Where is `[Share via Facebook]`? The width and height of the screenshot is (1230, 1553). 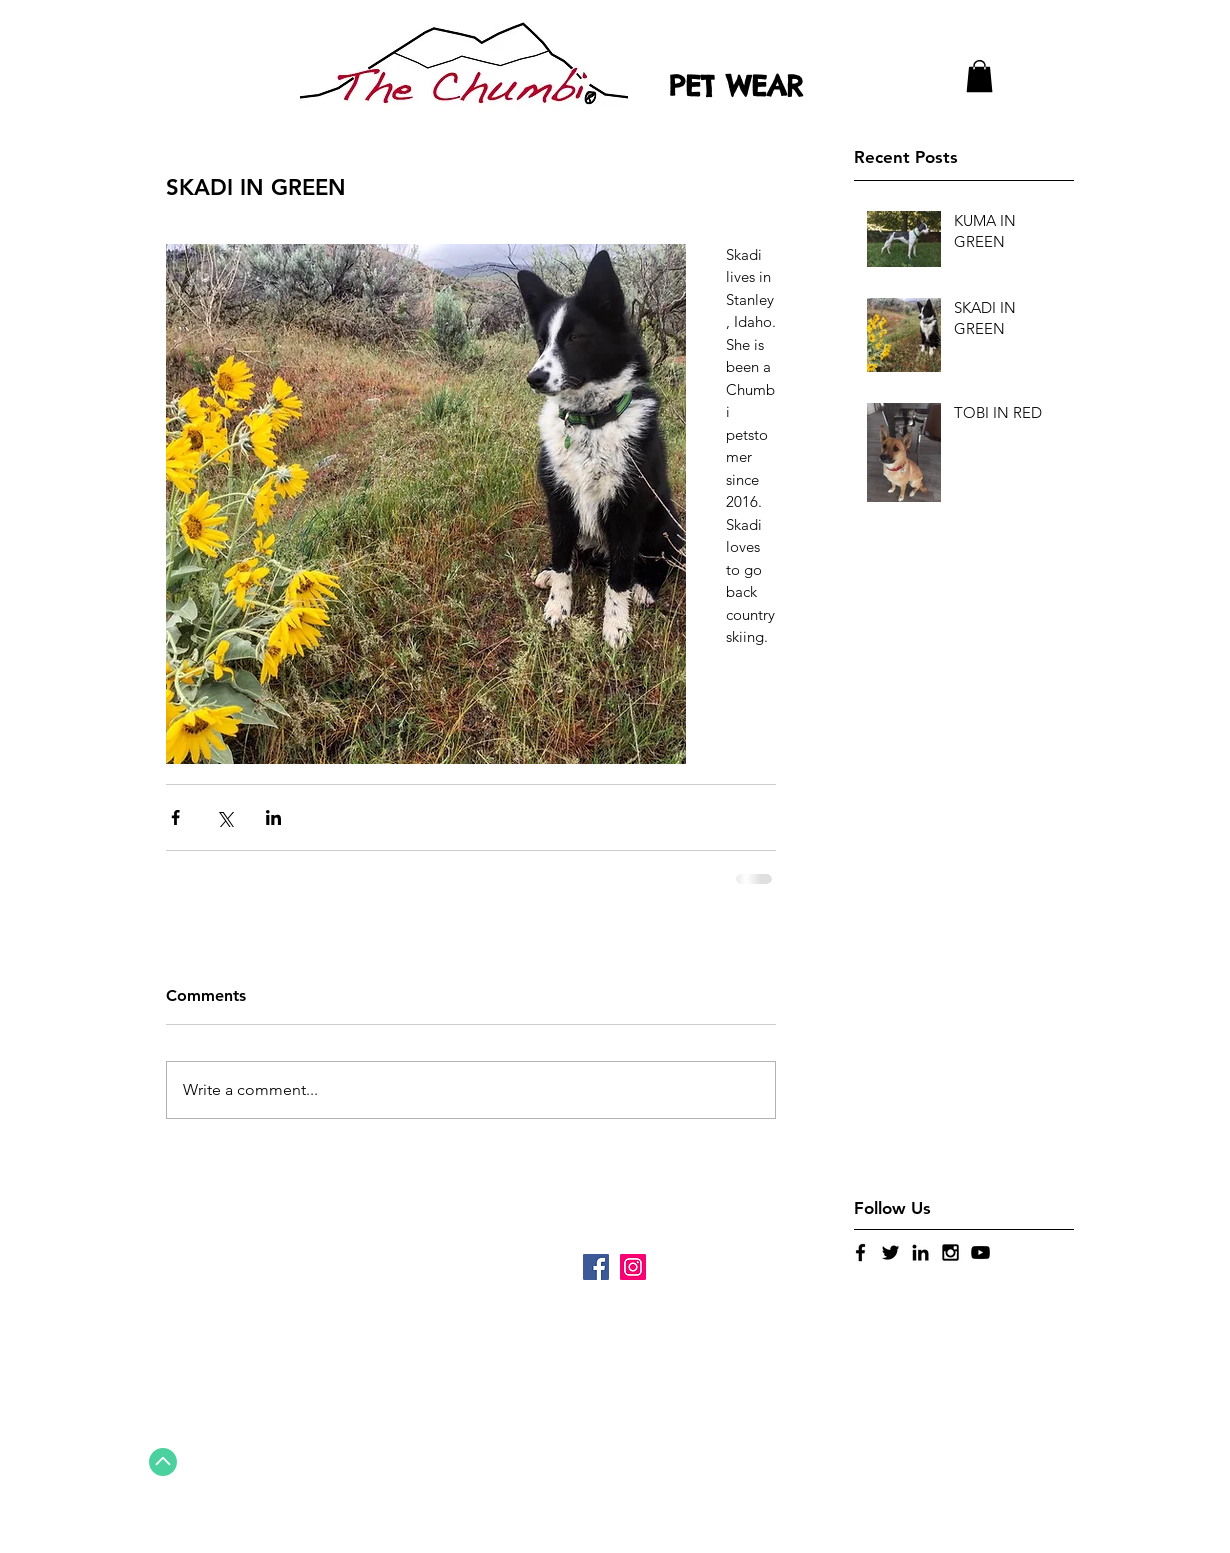
[Share via Facebook] is located at coordinates (175, 817).